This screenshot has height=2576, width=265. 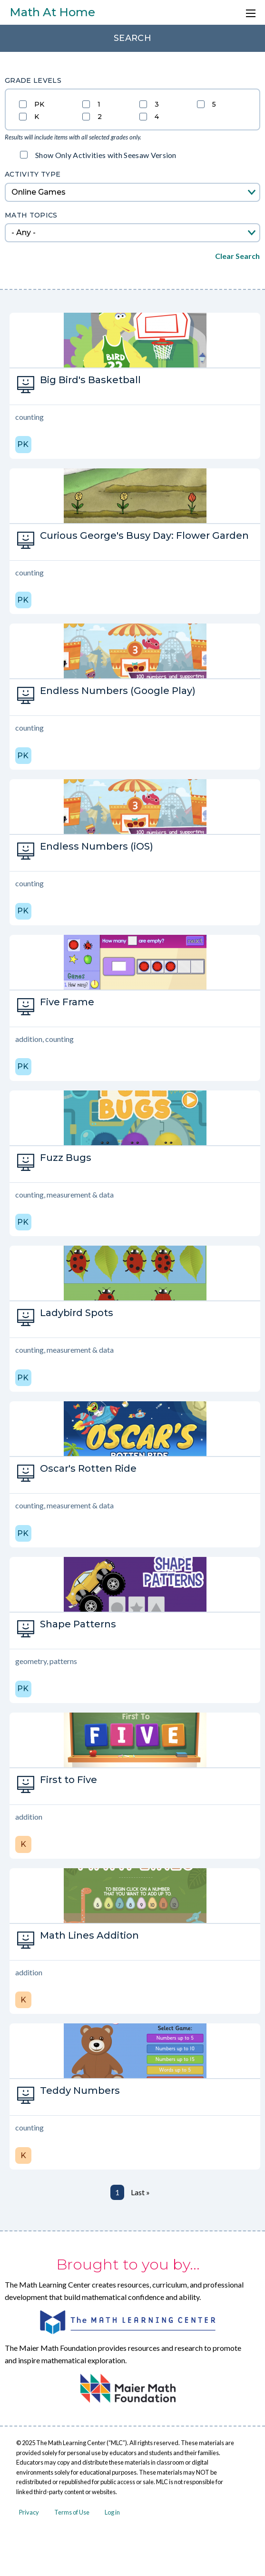 What do you see at coordinates (214, 104) in the screenshot?
I see `5 [Filter grade by 5]` at bounding box center [214, 104].